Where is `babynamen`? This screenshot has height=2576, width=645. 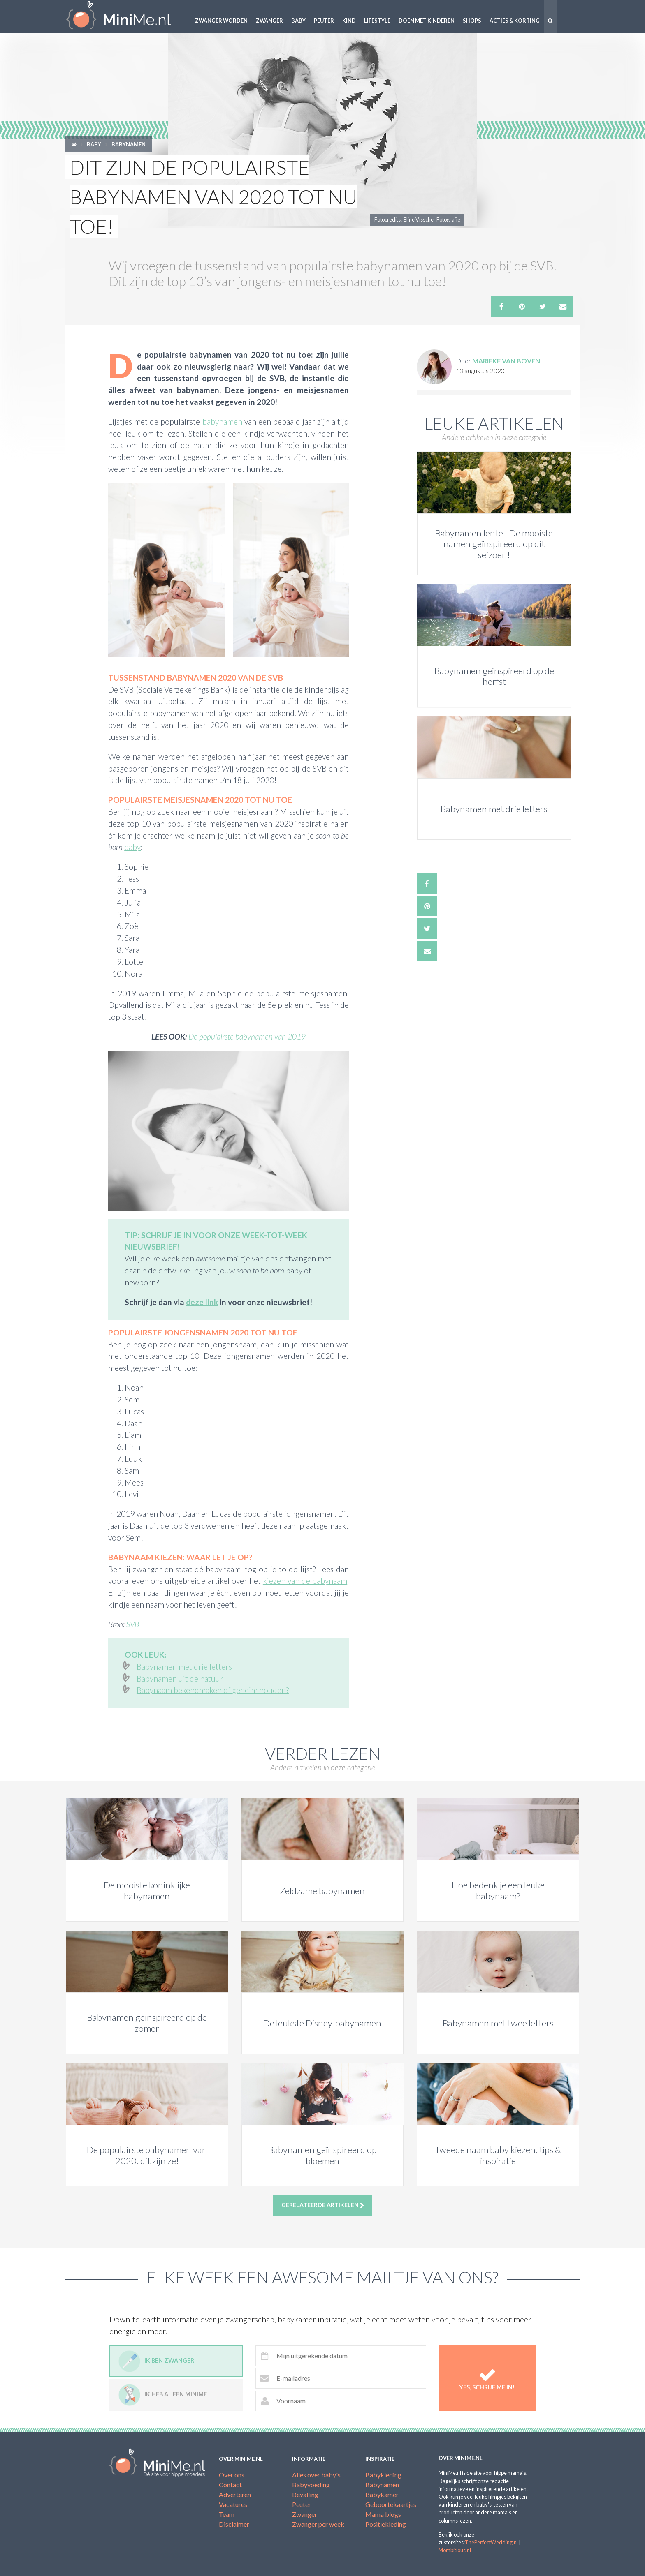
babynamen is located at coordinates (222, 421).